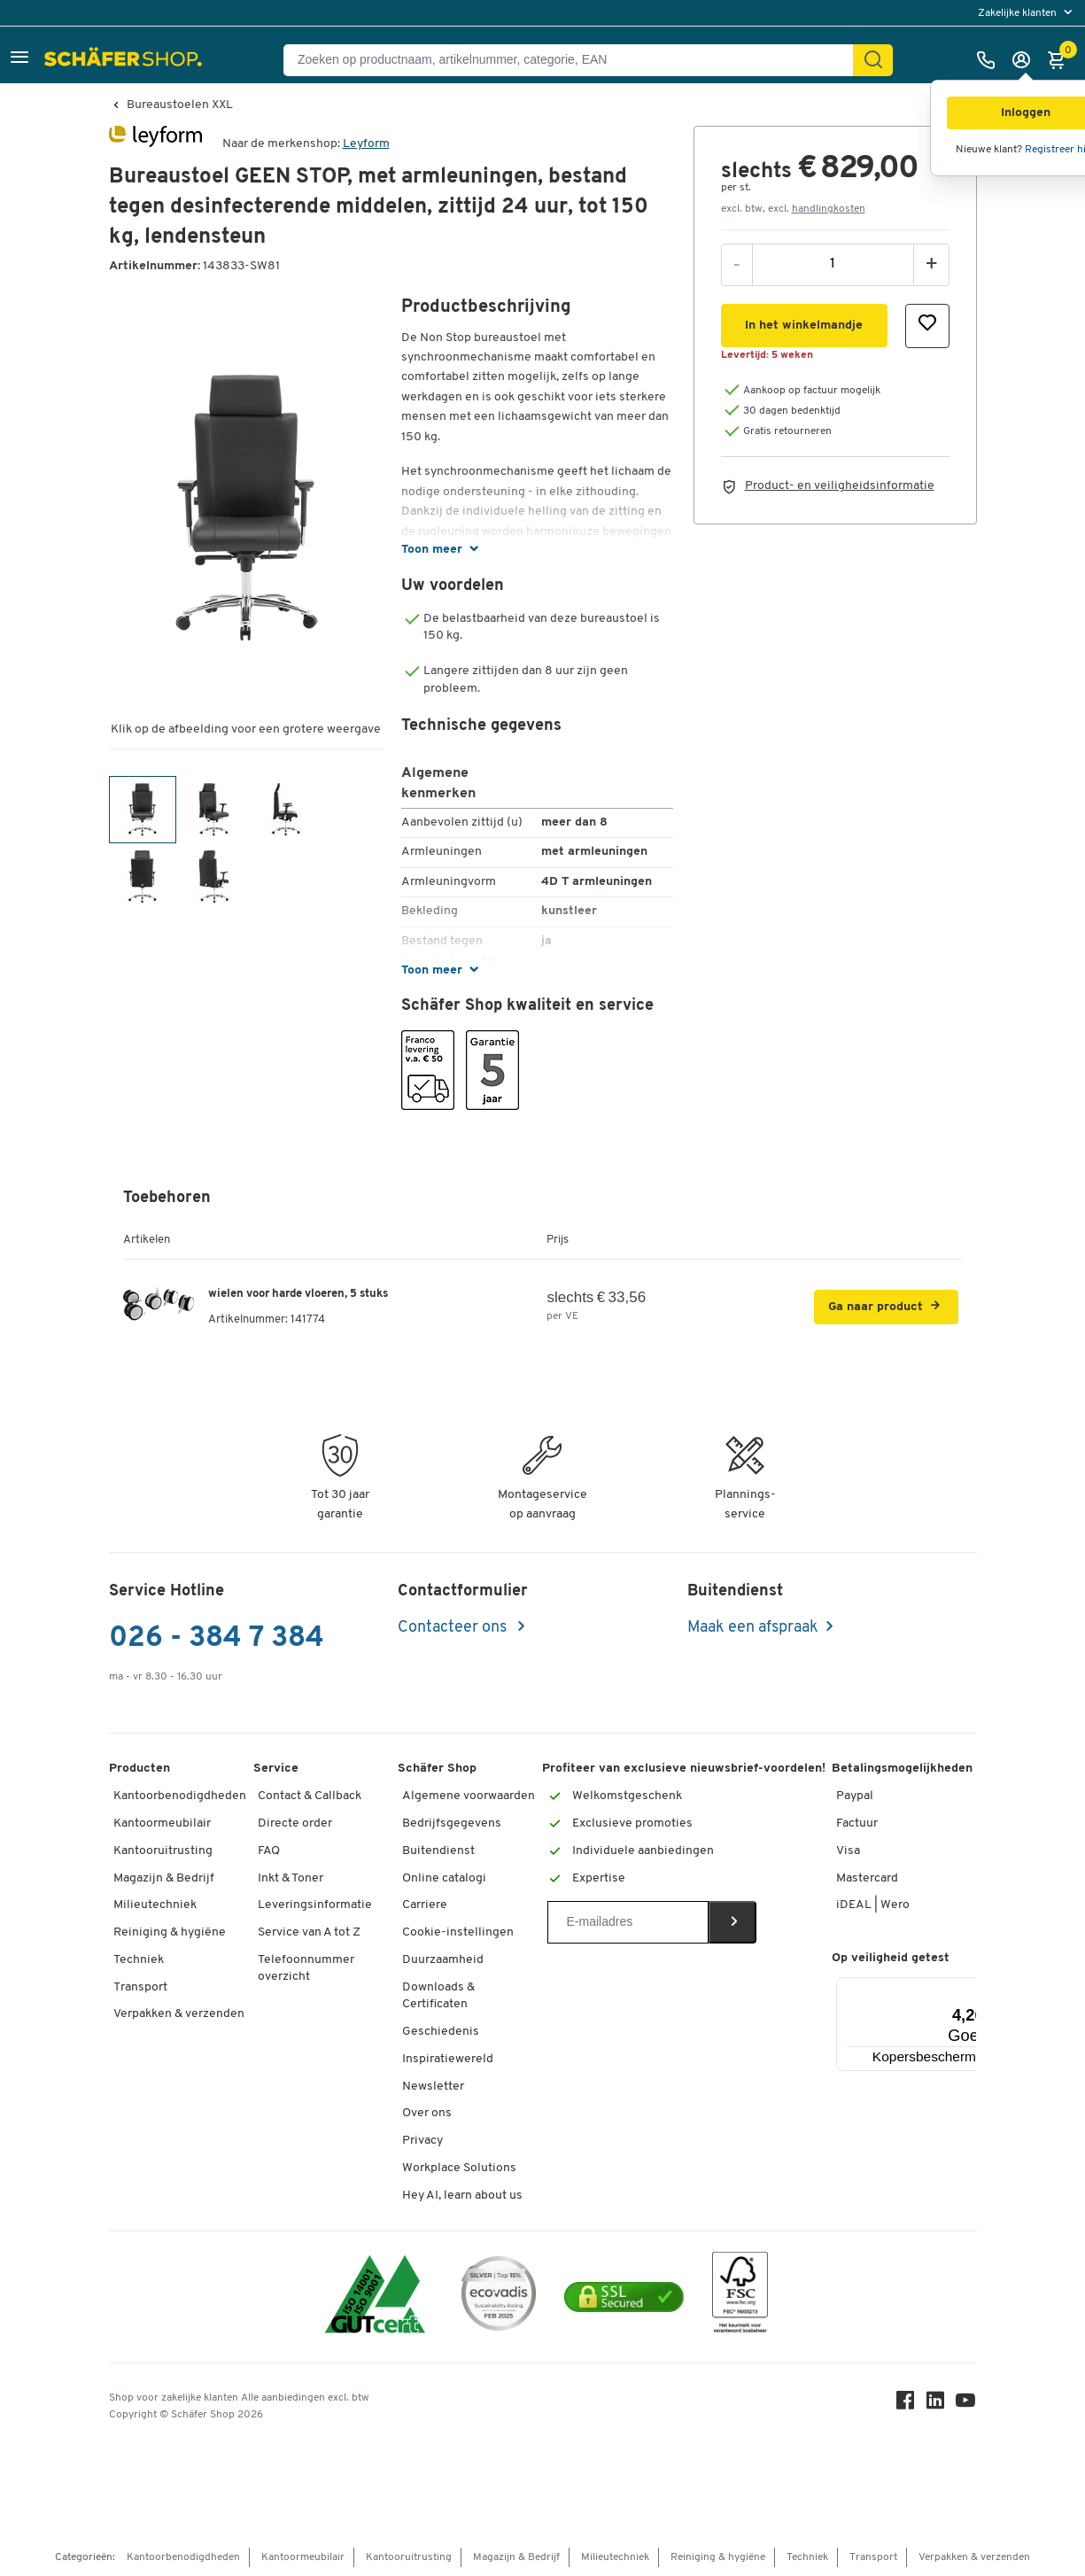  What do you see at coordinates (936, 2404) in the screenshot?
I see `[LinkedIn]` at bounding box center [936, 2404].